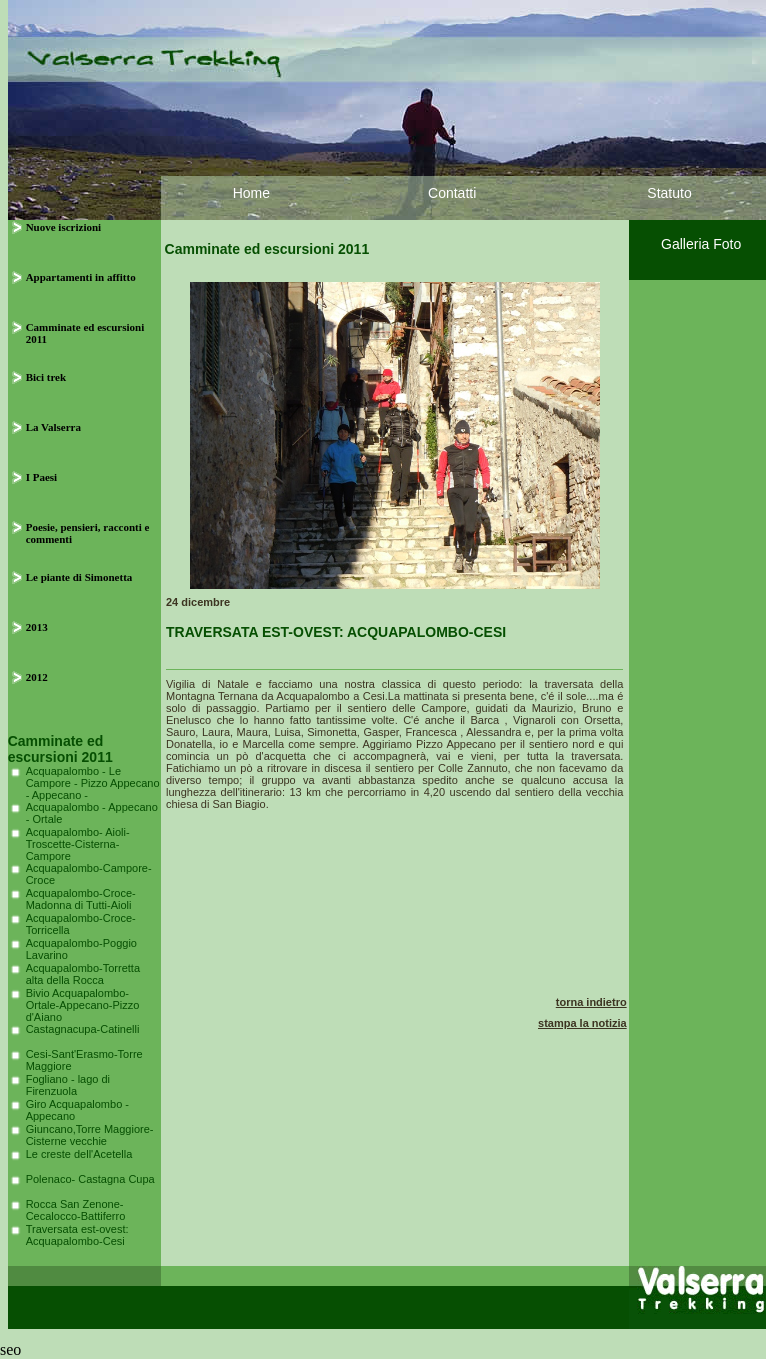 The image size is (766, 1359). I want to click on Traversata est-ovest: Acquapalombo-Cesi, so click(77, 1235).